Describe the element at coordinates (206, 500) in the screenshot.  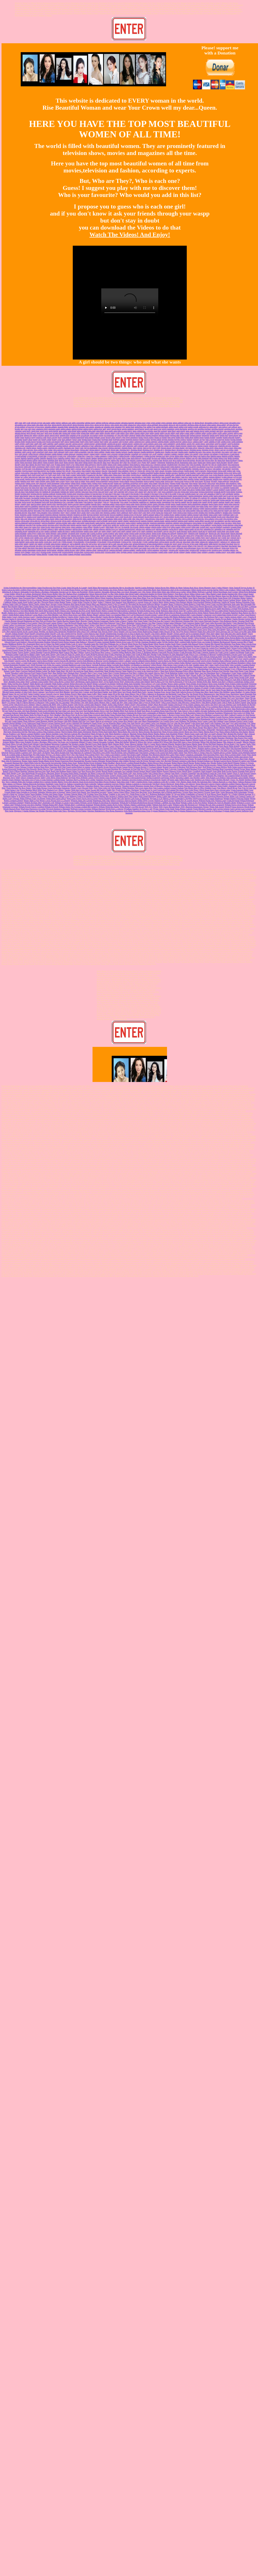
I see `lorelei-lee` at that location.